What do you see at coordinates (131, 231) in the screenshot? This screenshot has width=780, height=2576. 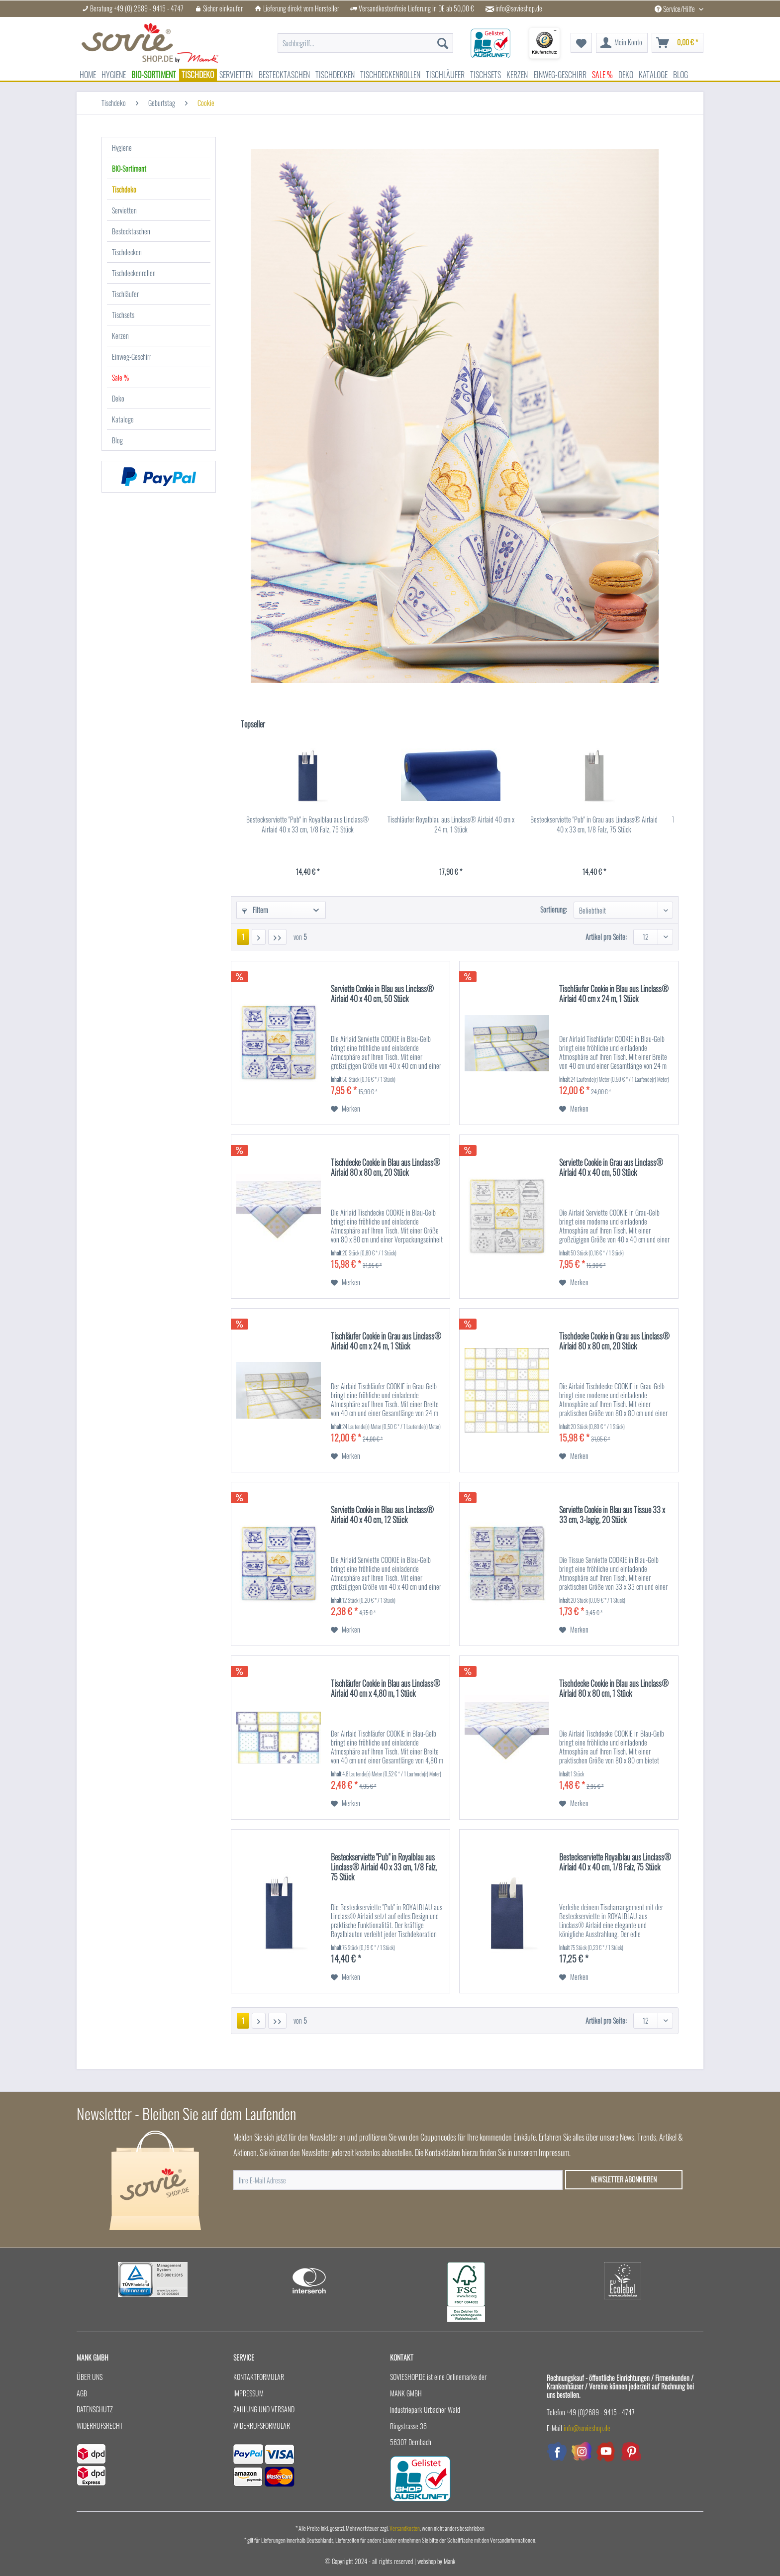 I see `Bestecktaschen` at bounding box center [131, 231].